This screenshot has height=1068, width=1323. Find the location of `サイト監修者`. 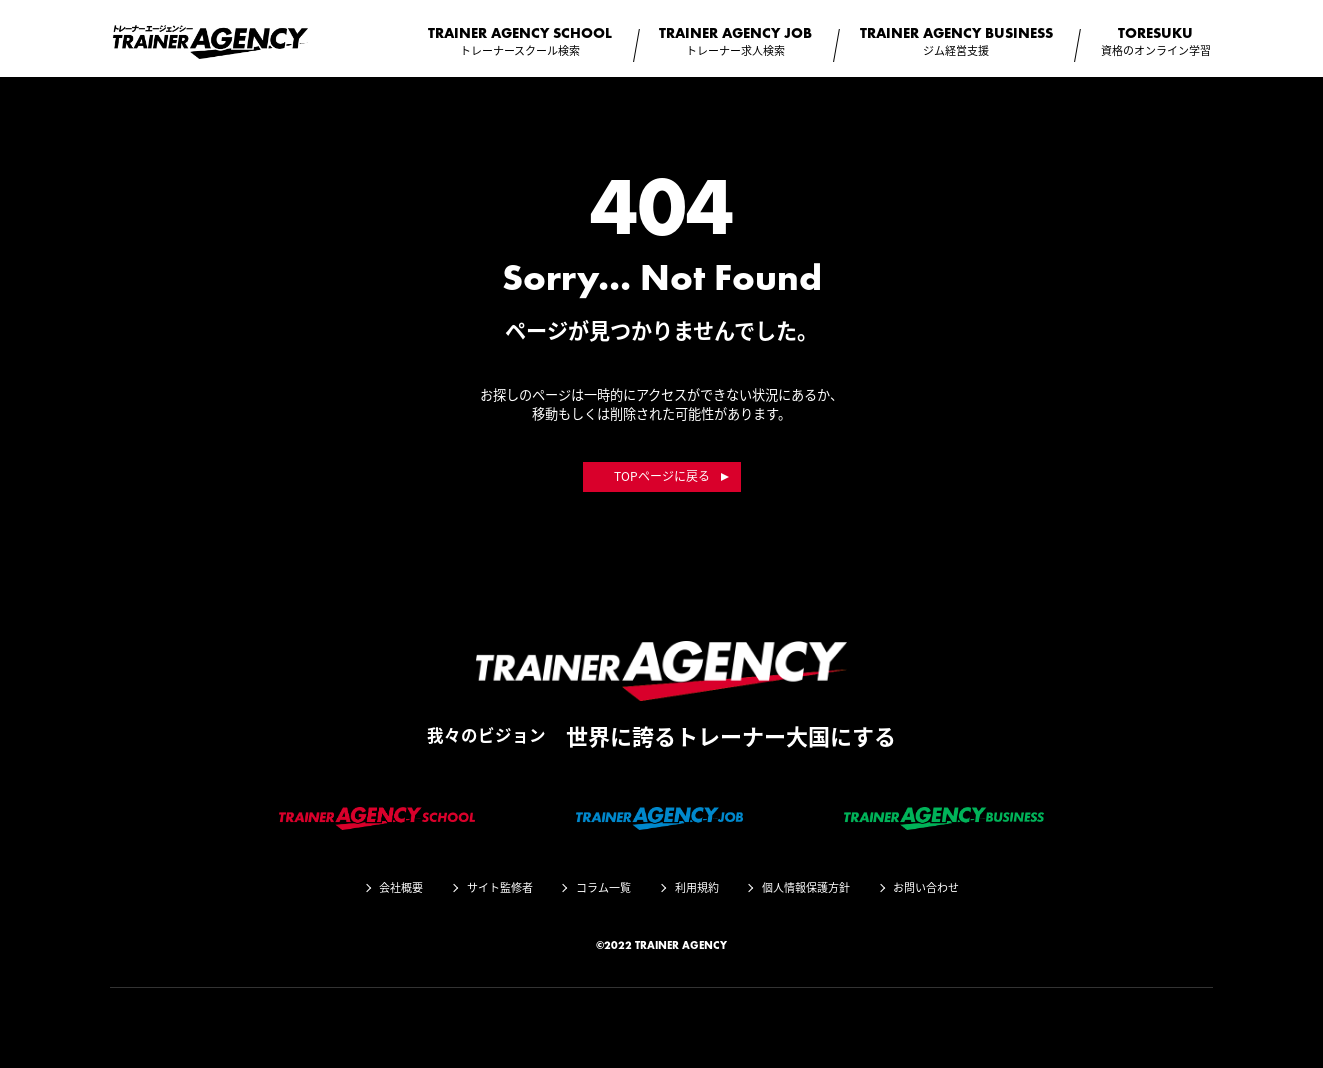

サイト監修者 is located at coordinates (500, 887).